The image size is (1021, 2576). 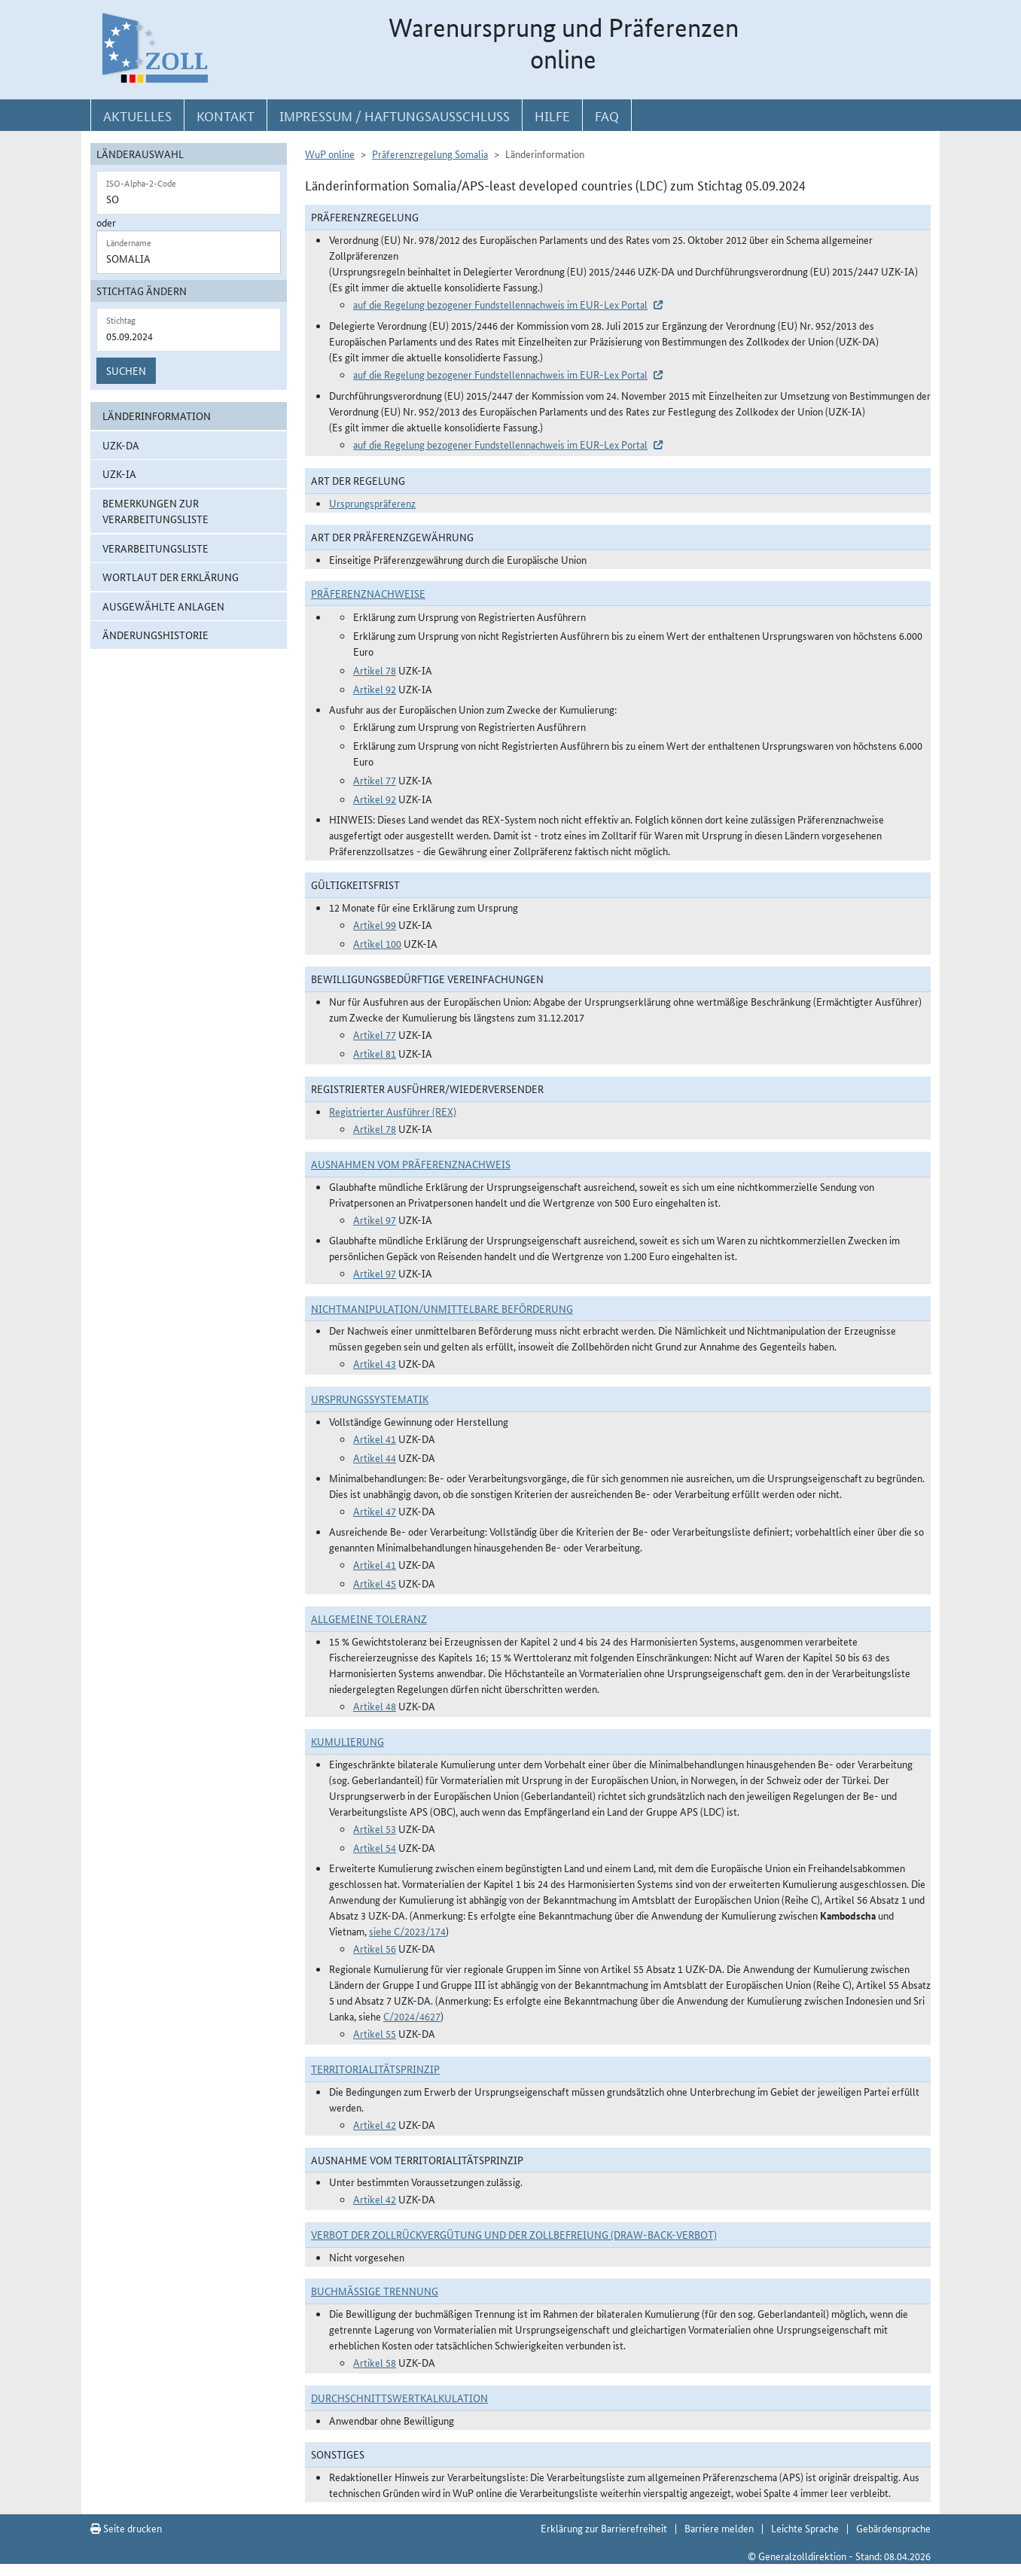 I want to click on Leichte Sprache, so click(x=805, y=2527).